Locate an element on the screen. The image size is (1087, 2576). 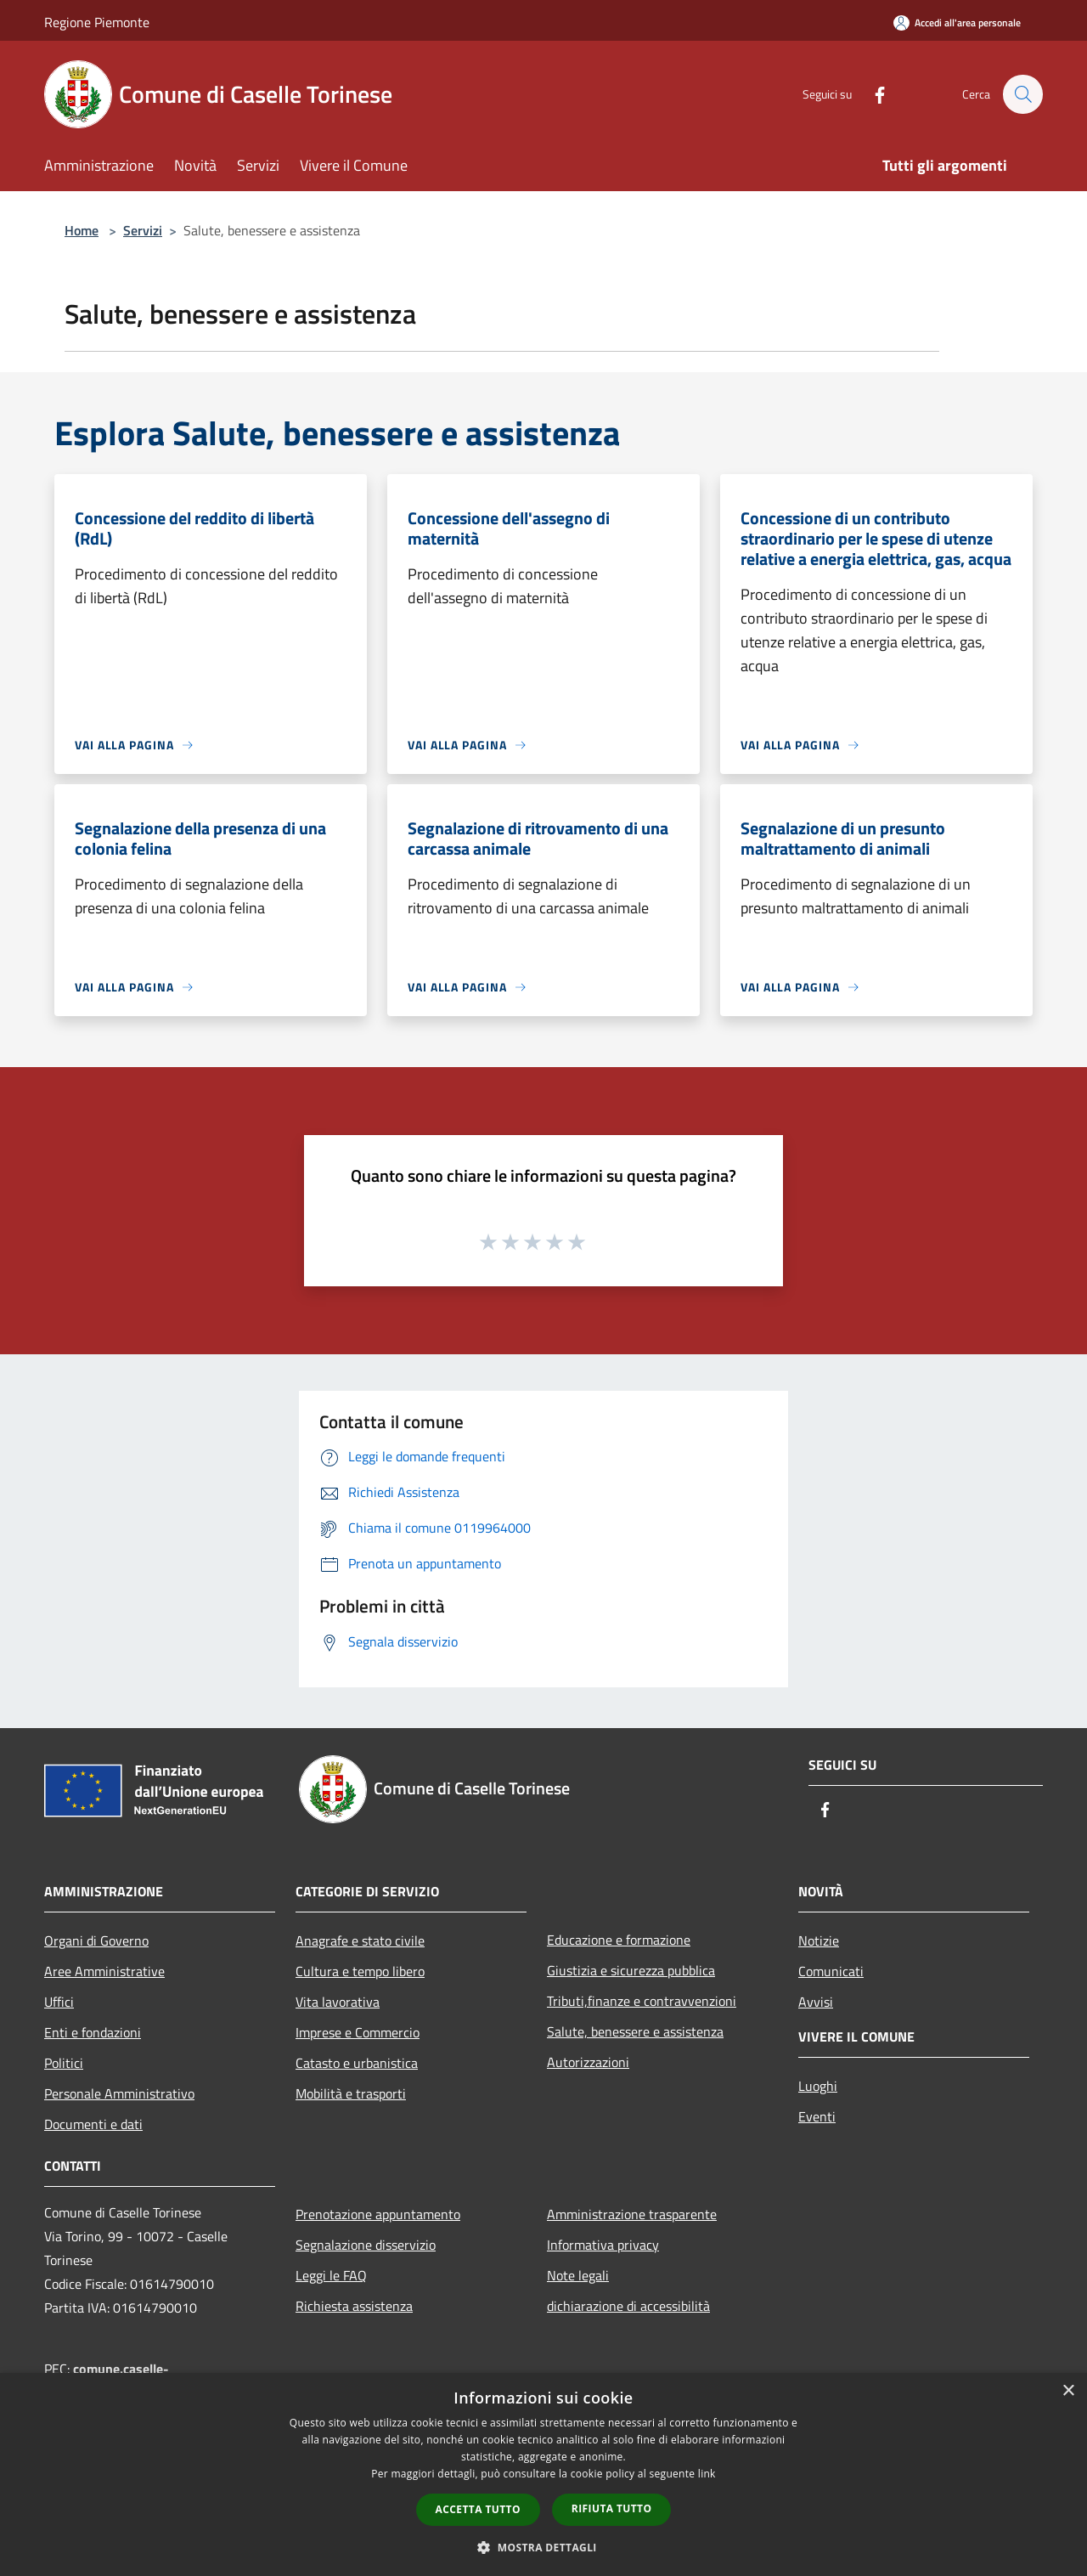
[Facebook] is located at coordinates (871, 93).